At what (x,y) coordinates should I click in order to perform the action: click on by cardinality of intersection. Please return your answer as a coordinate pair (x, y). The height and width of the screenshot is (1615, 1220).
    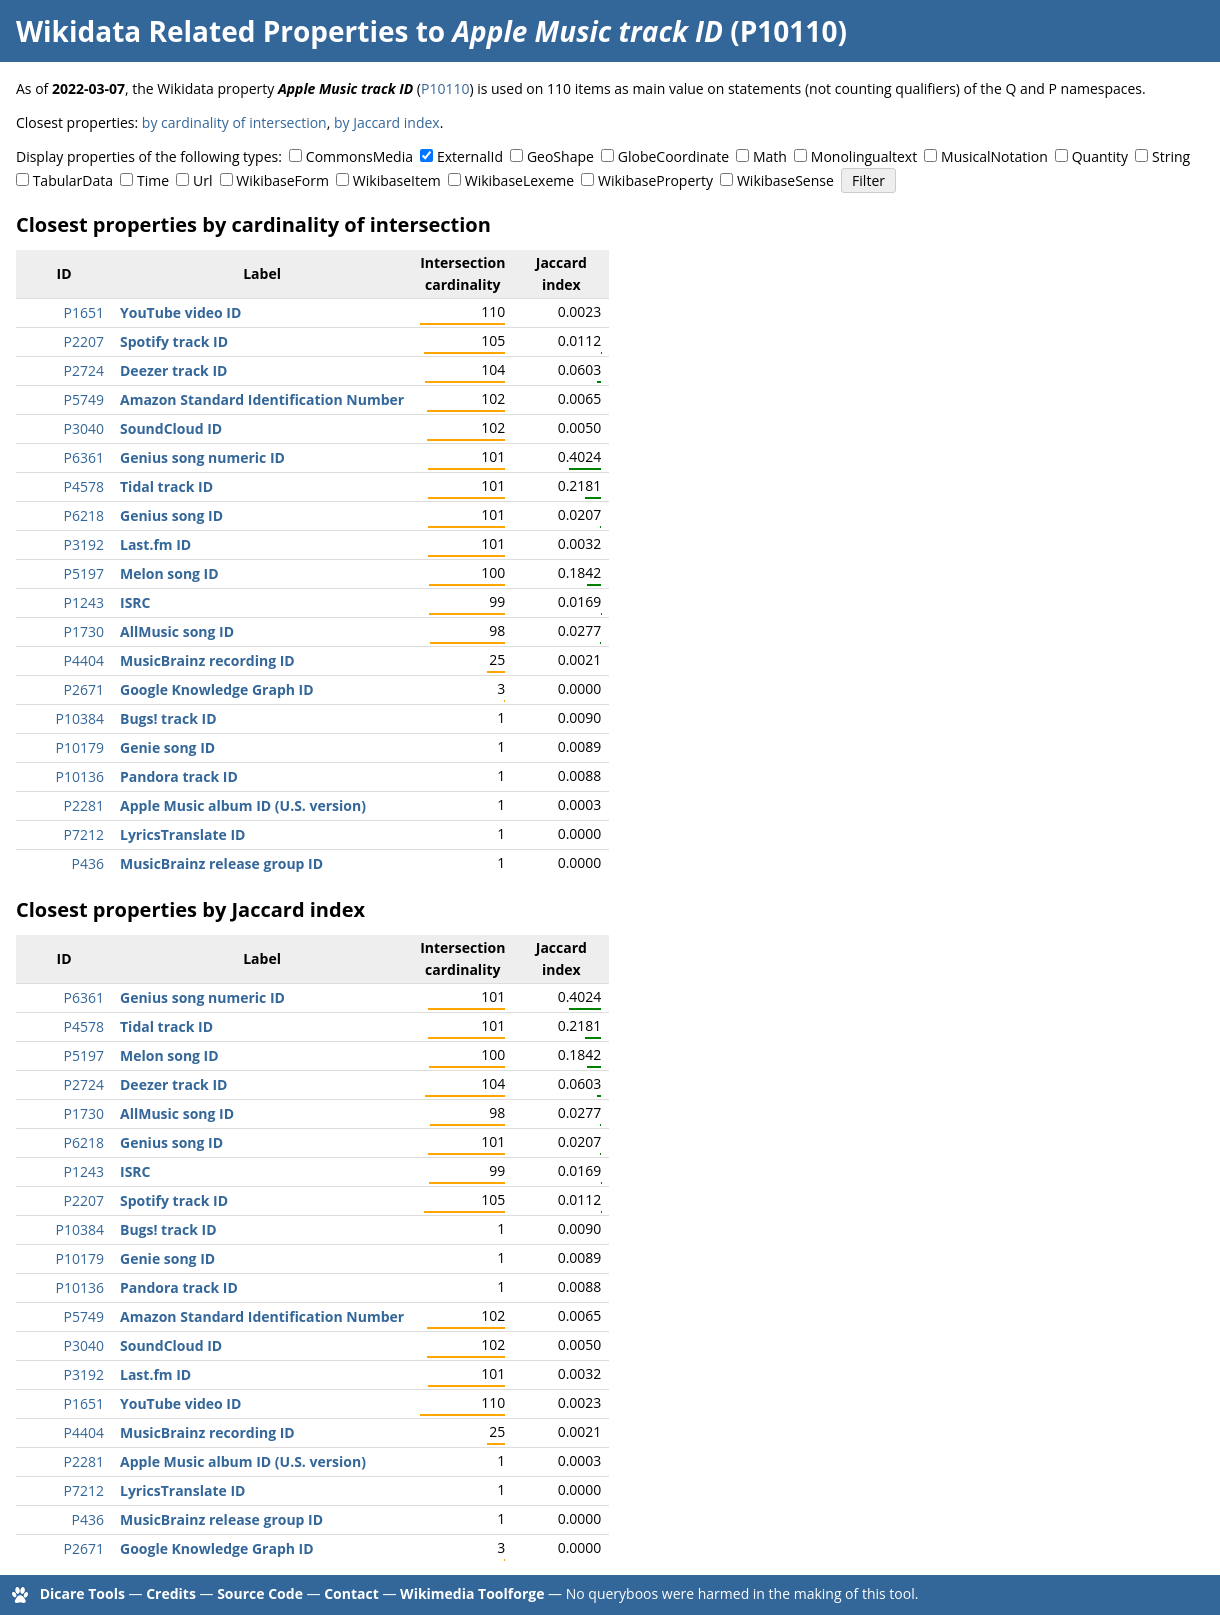
    Looking at the image, I should click on (234, 122).